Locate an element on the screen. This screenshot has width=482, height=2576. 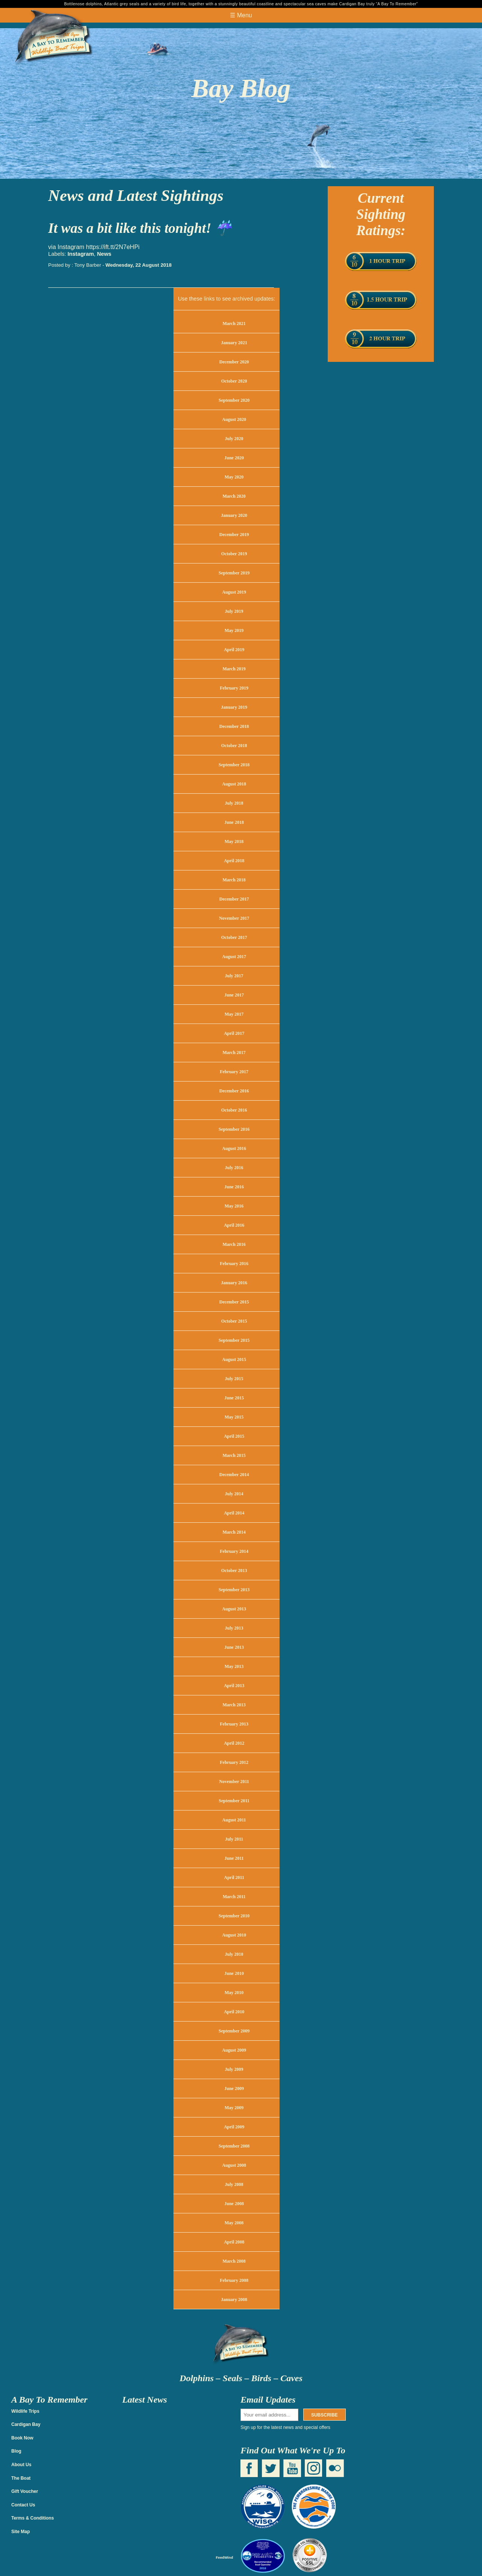
March 2018 is located at coordinates (233, 879).